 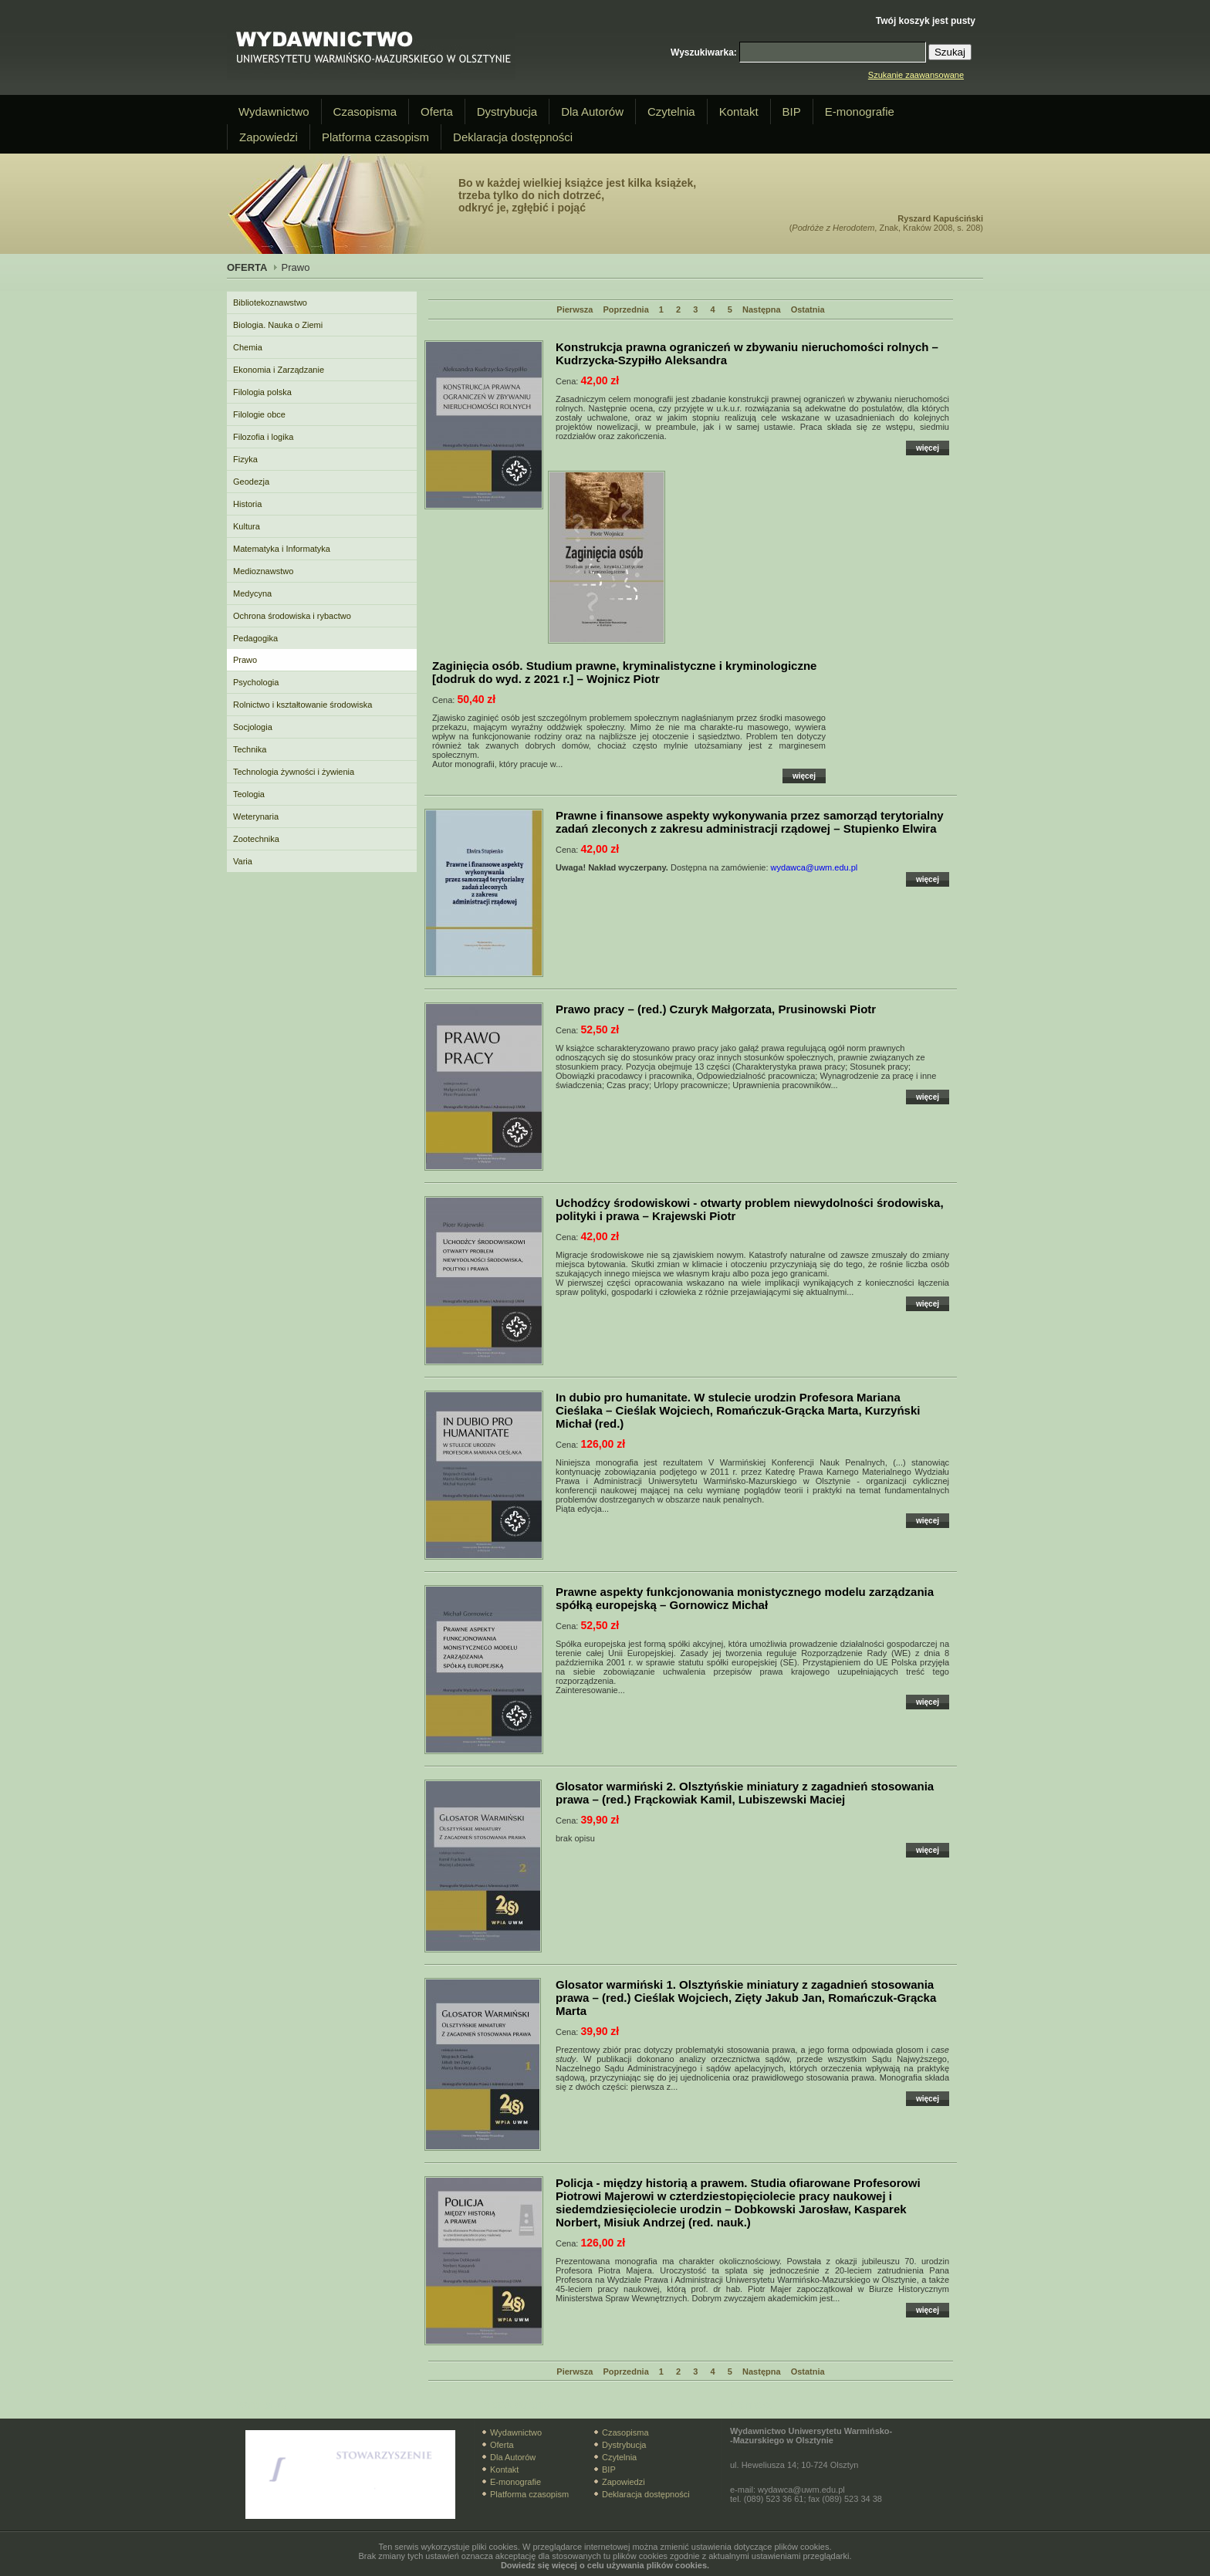 I want to click on Pedagogika, so click(x=255, y=638).